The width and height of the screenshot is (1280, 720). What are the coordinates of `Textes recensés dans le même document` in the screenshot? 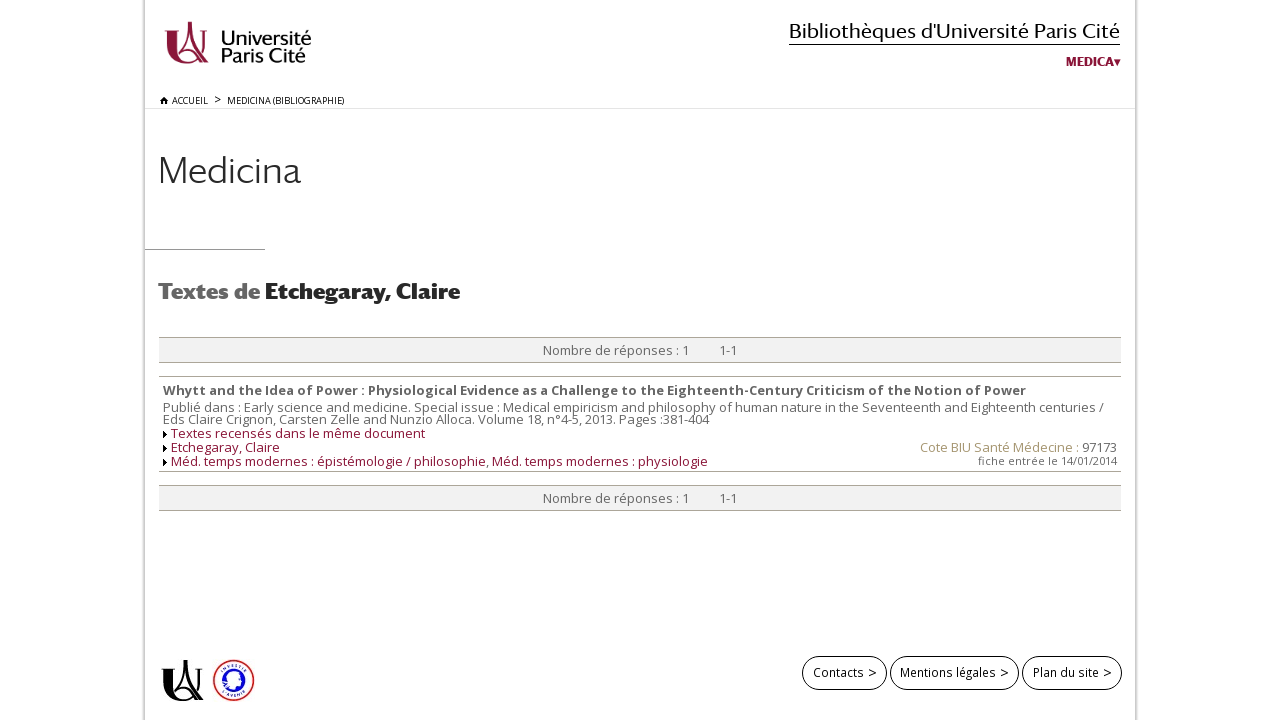 It's located at (298, 433).